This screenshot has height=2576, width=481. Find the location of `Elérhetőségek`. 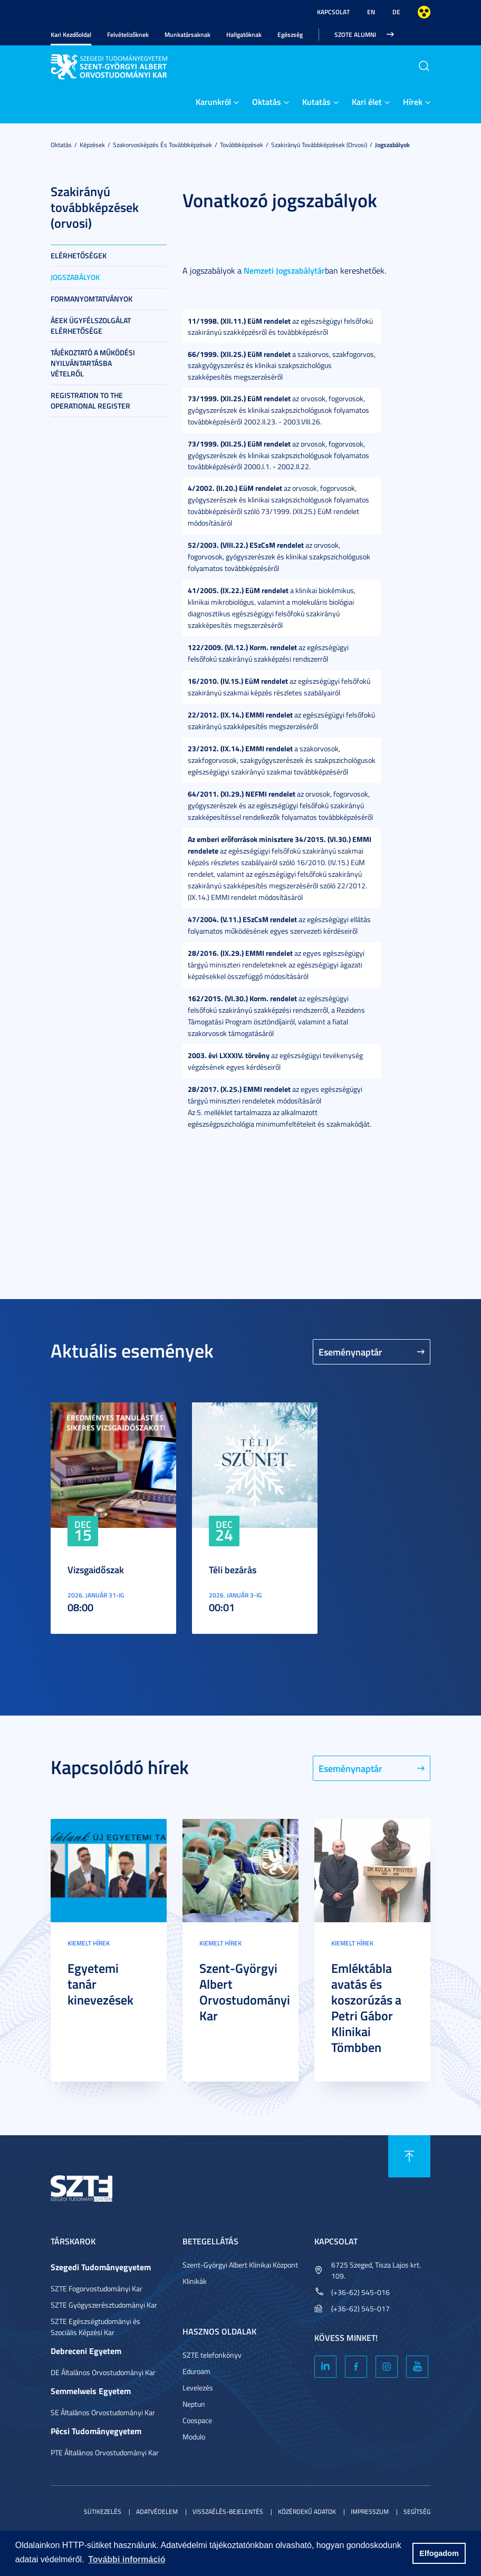

Elérhetőségek is located at coordinates (79, 255).